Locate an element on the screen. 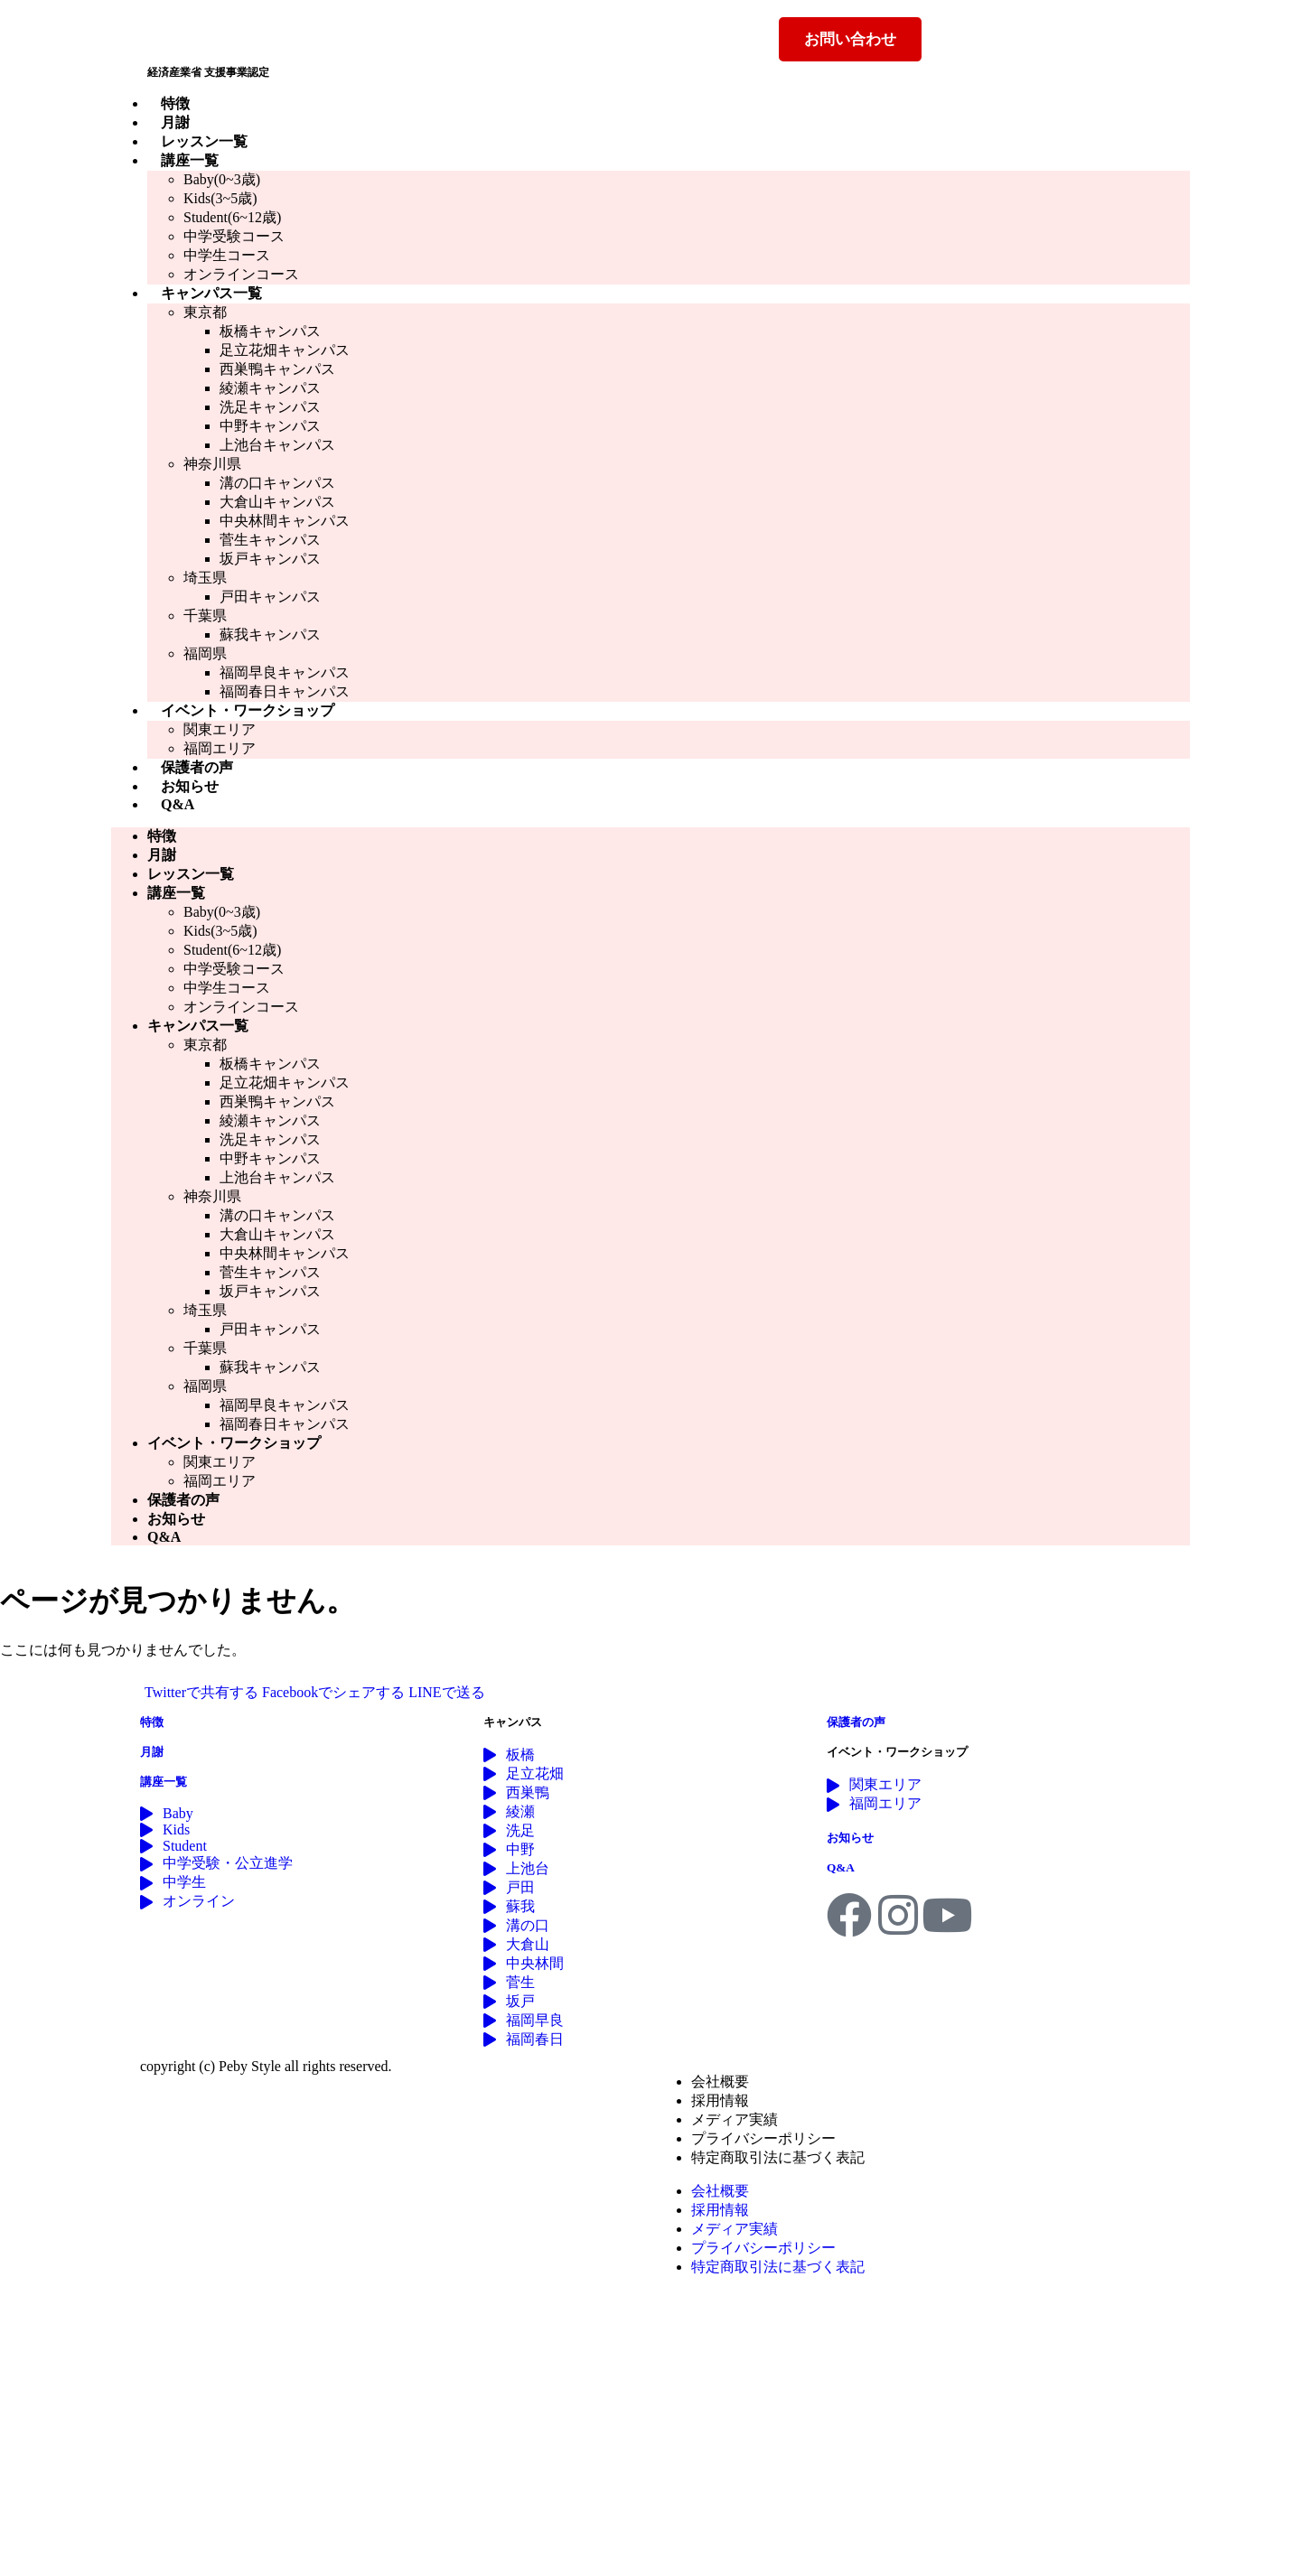  蘇我キャンパス is located at coordinates (270, 634).